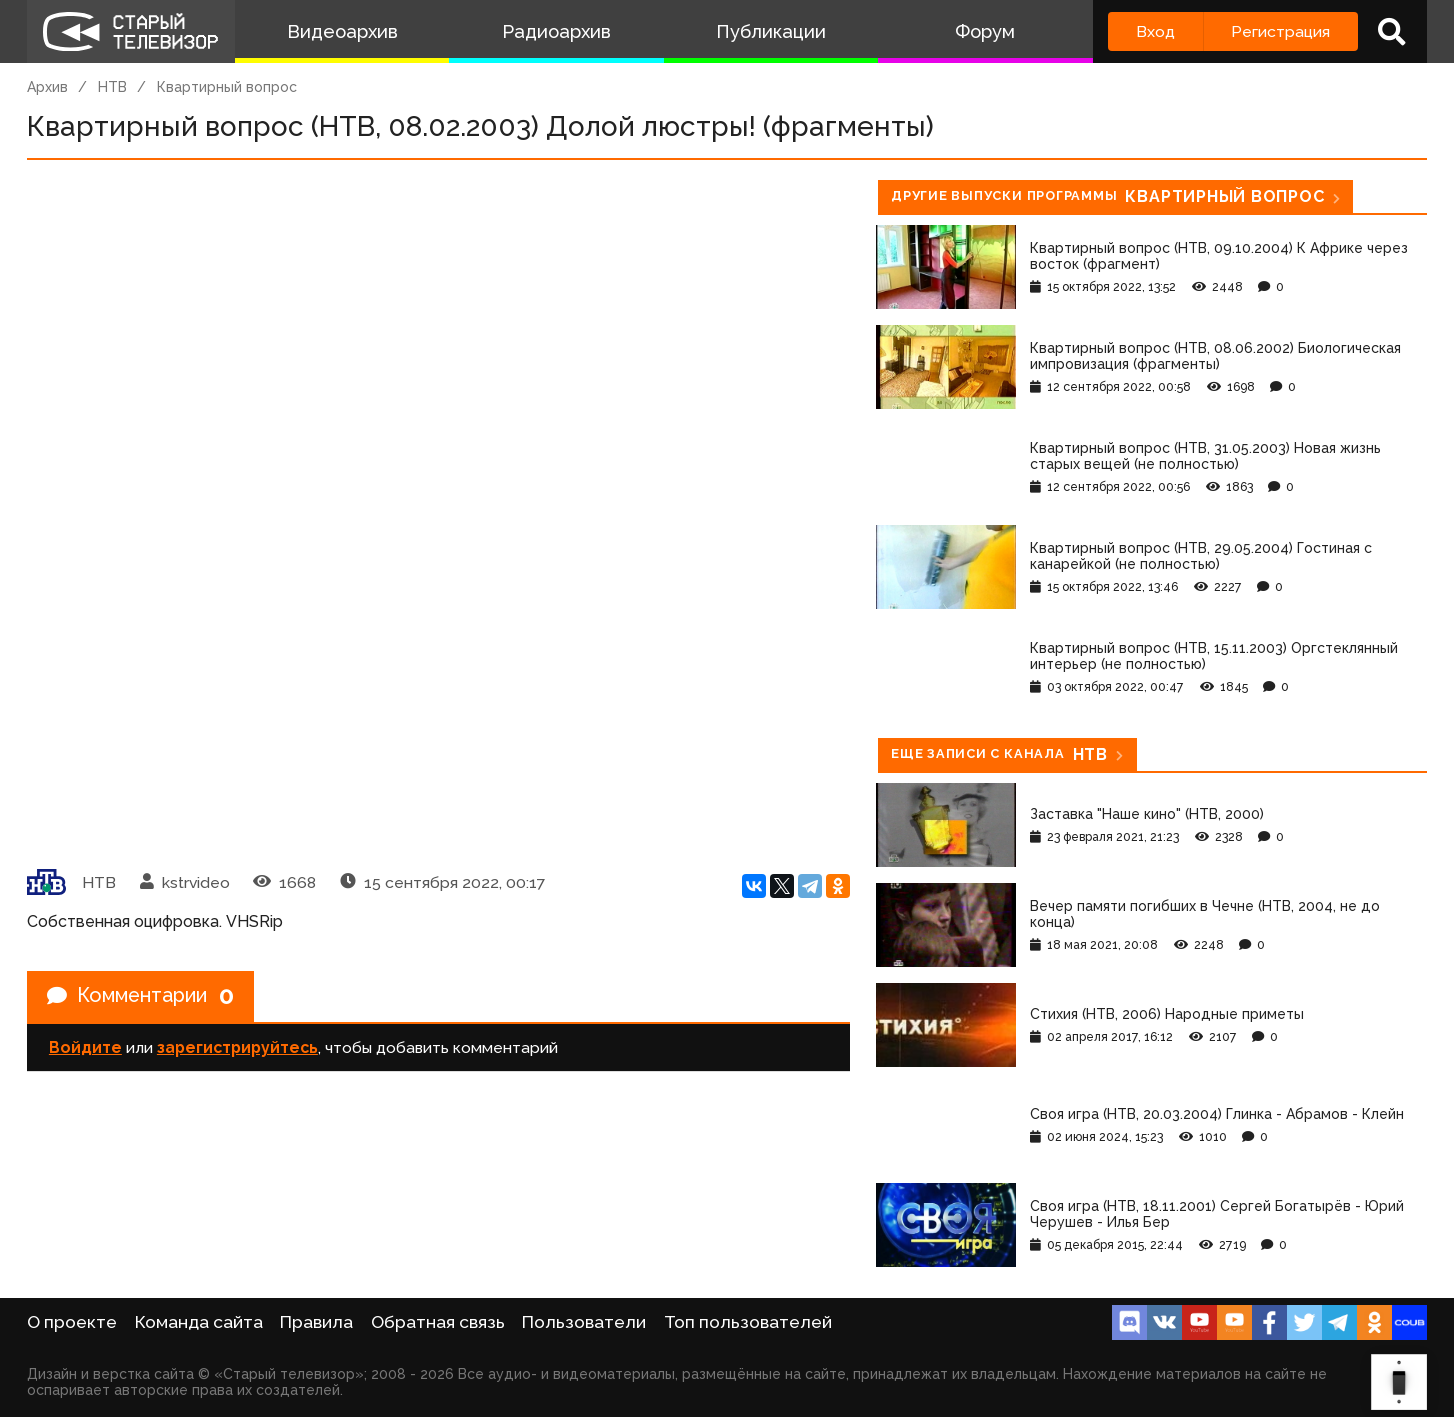 This screenshot has height=1417, width=1454. Describe the element at coordinates (199, 1322) in the screenshot. I see `Команда сайта` at that location.